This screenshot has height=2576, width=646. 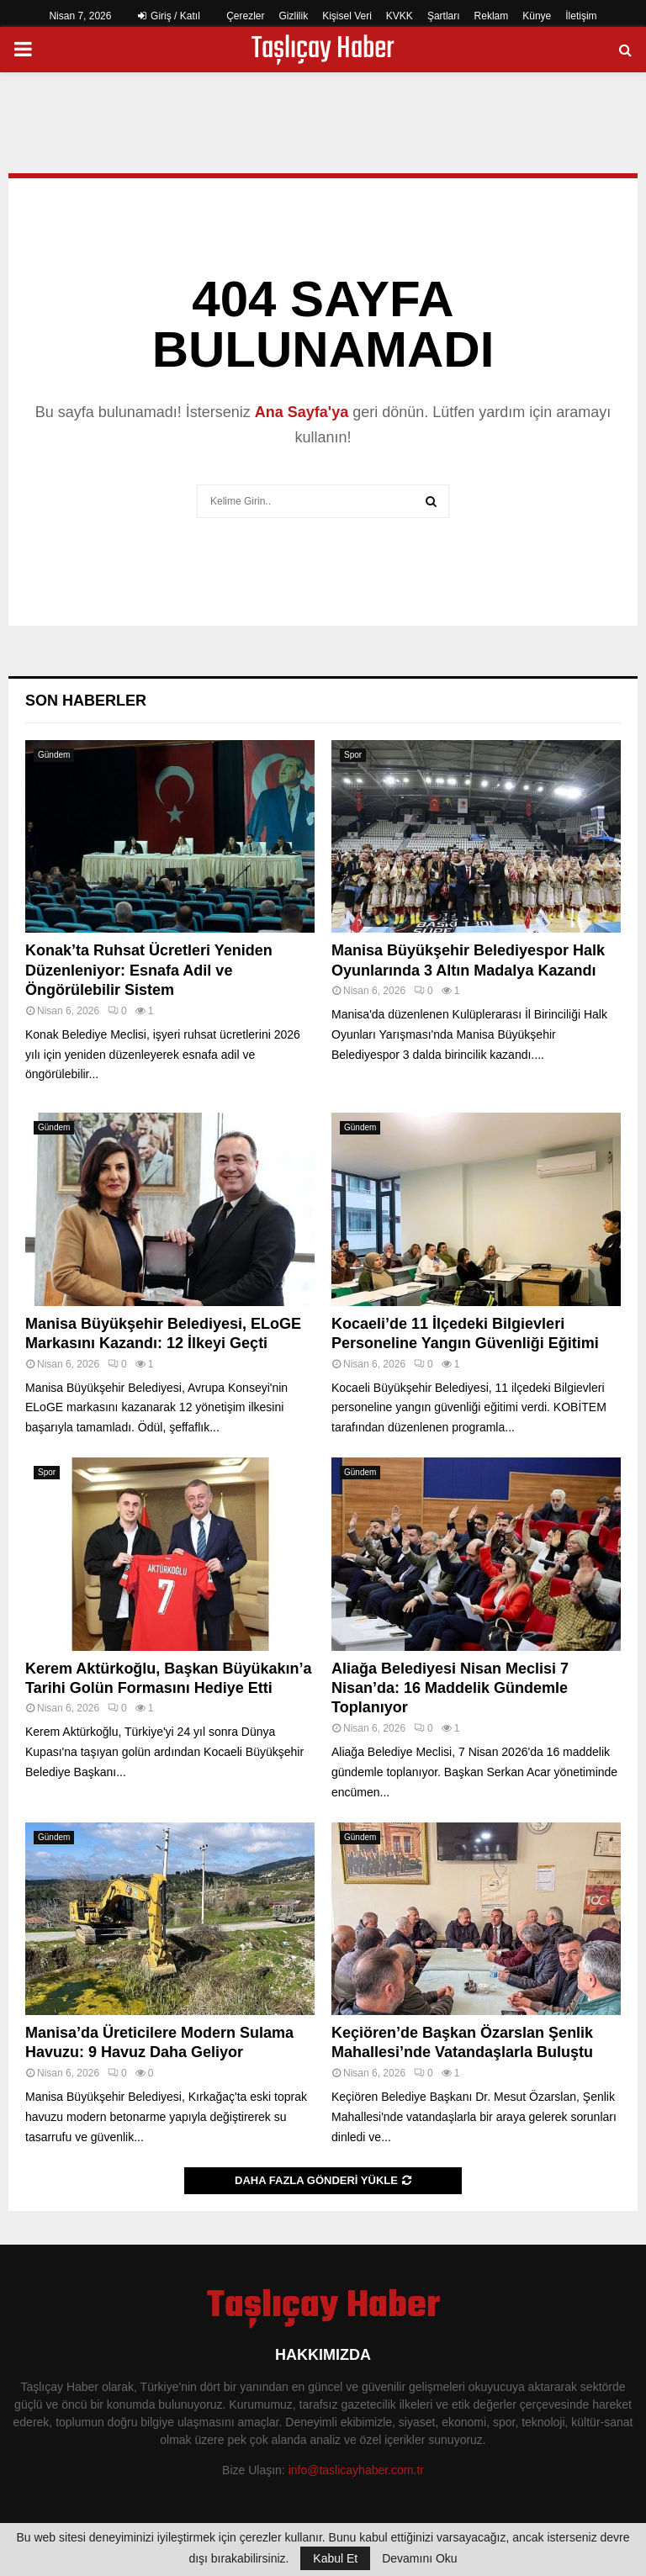 I want to click on Ana Sayfa'ya, so click(x=301, y=412).